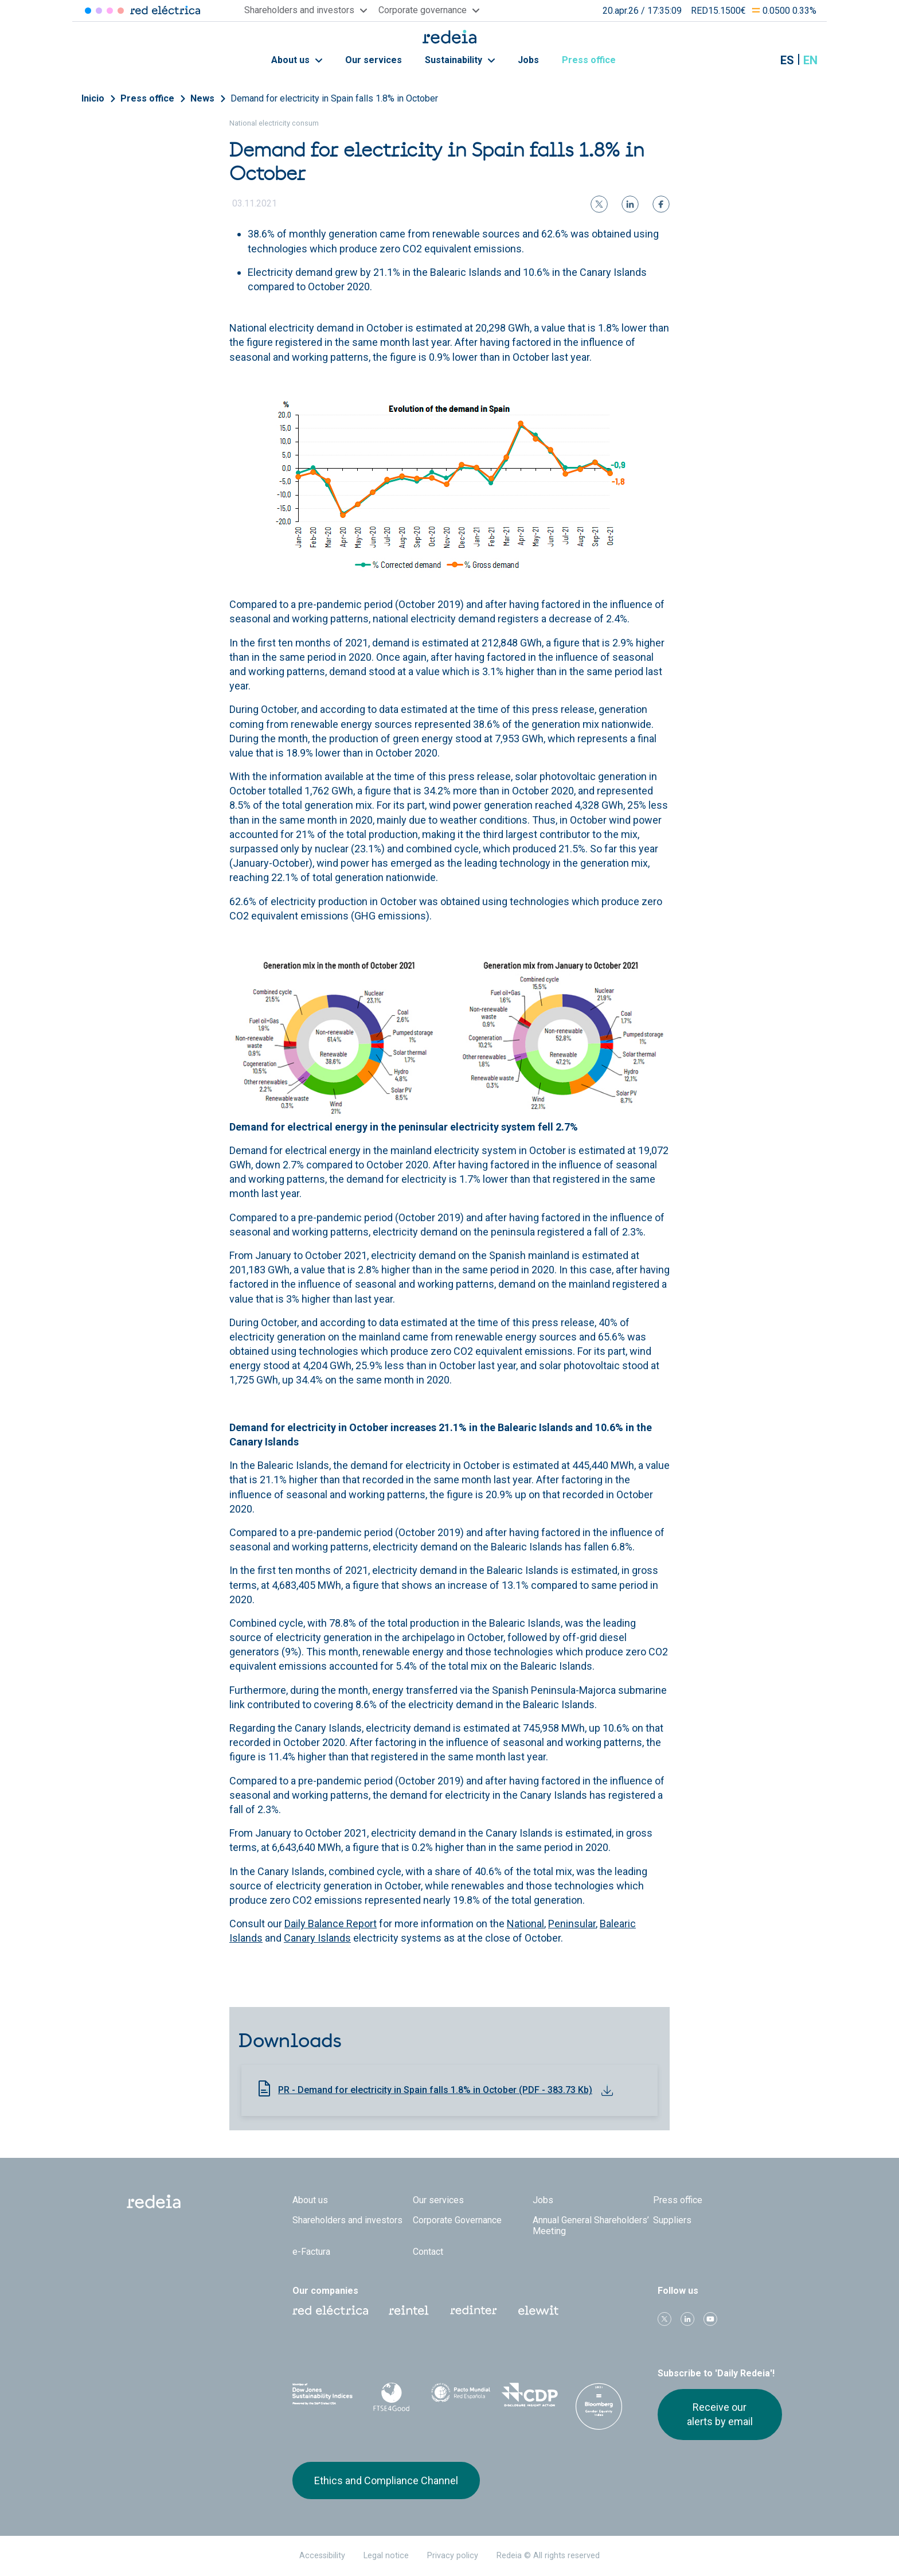  What do you see at coordinates (330, 2310) in the screenshot?
I see `Red Eléctrica` at bounding box center [330, 2310].